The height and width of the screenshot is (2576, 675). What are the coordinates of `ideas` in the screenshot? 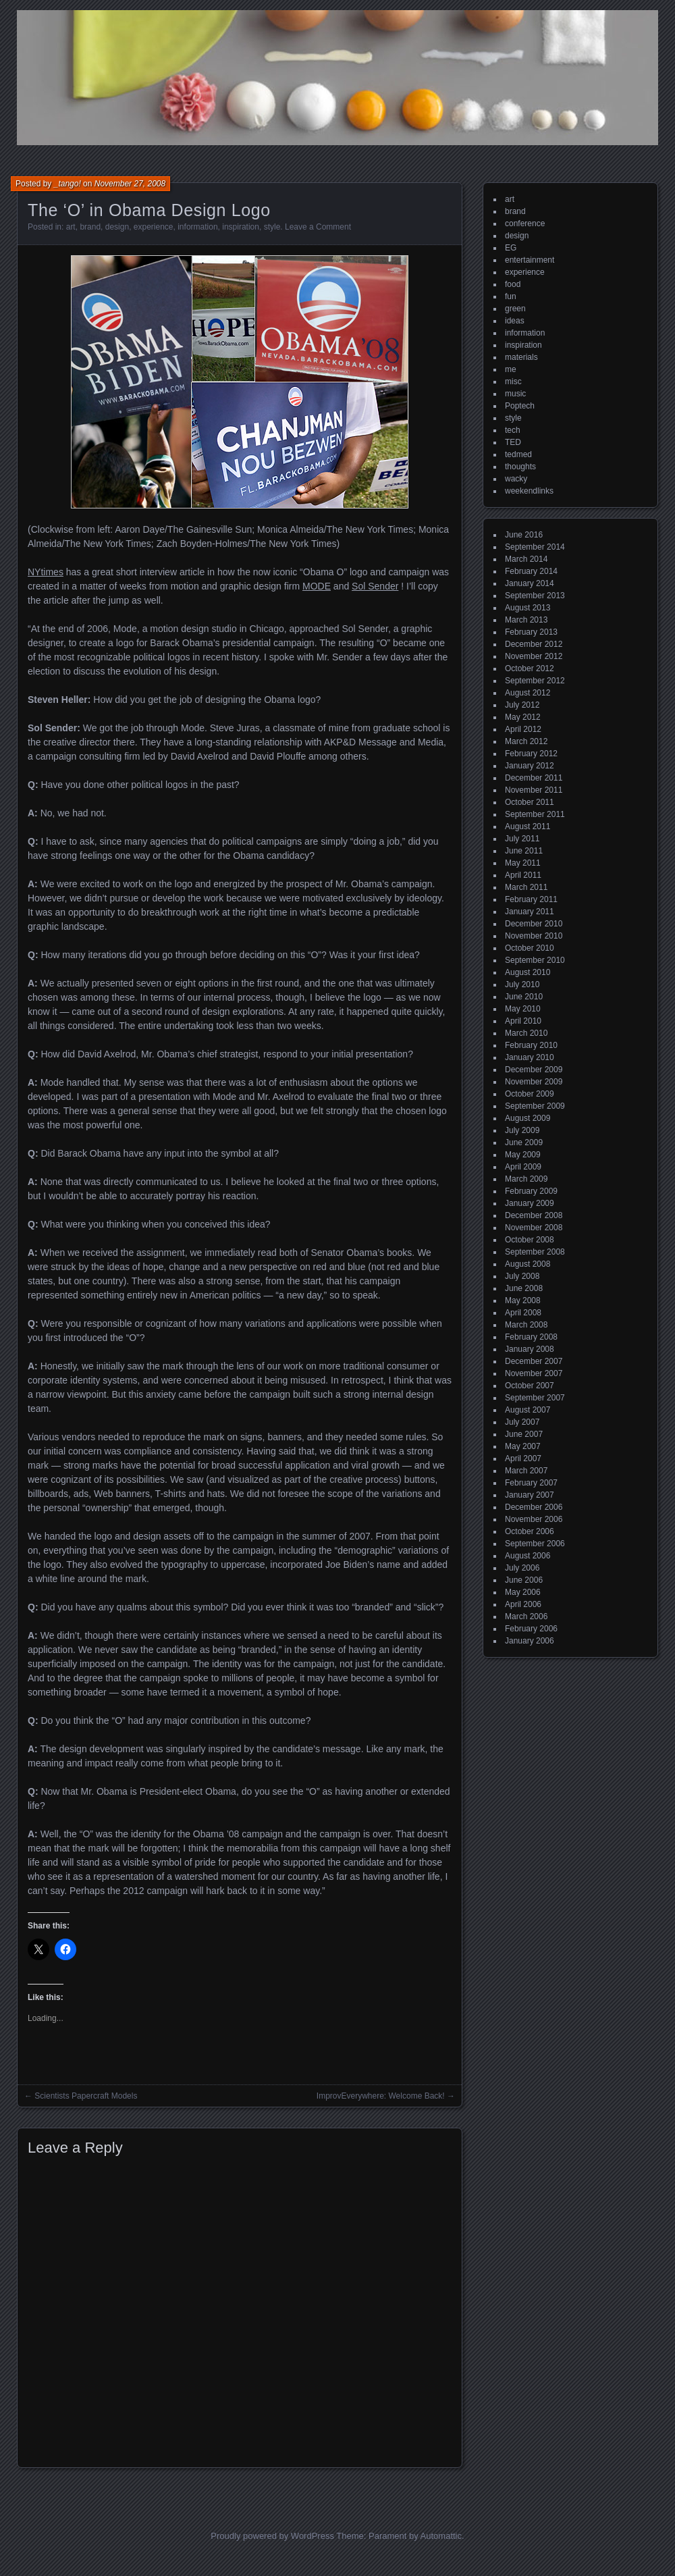 It's located at (514, 320).